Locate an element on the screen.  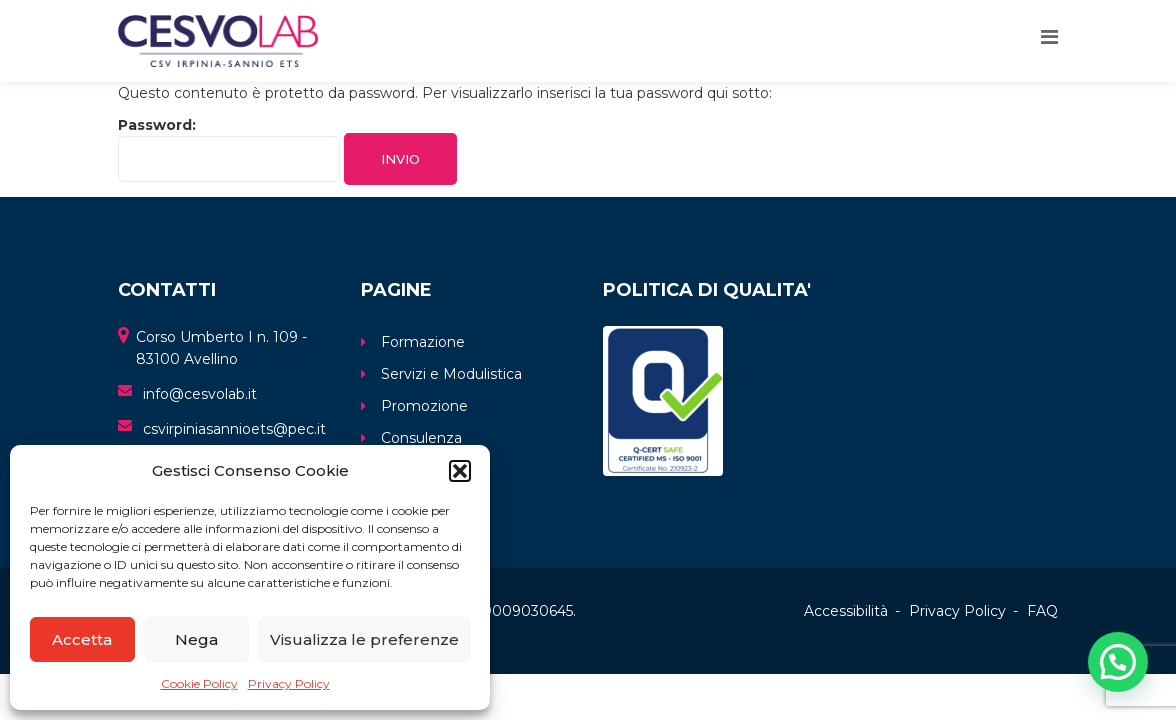
Visualizza le preferenze is located at coordinates (364, 639).